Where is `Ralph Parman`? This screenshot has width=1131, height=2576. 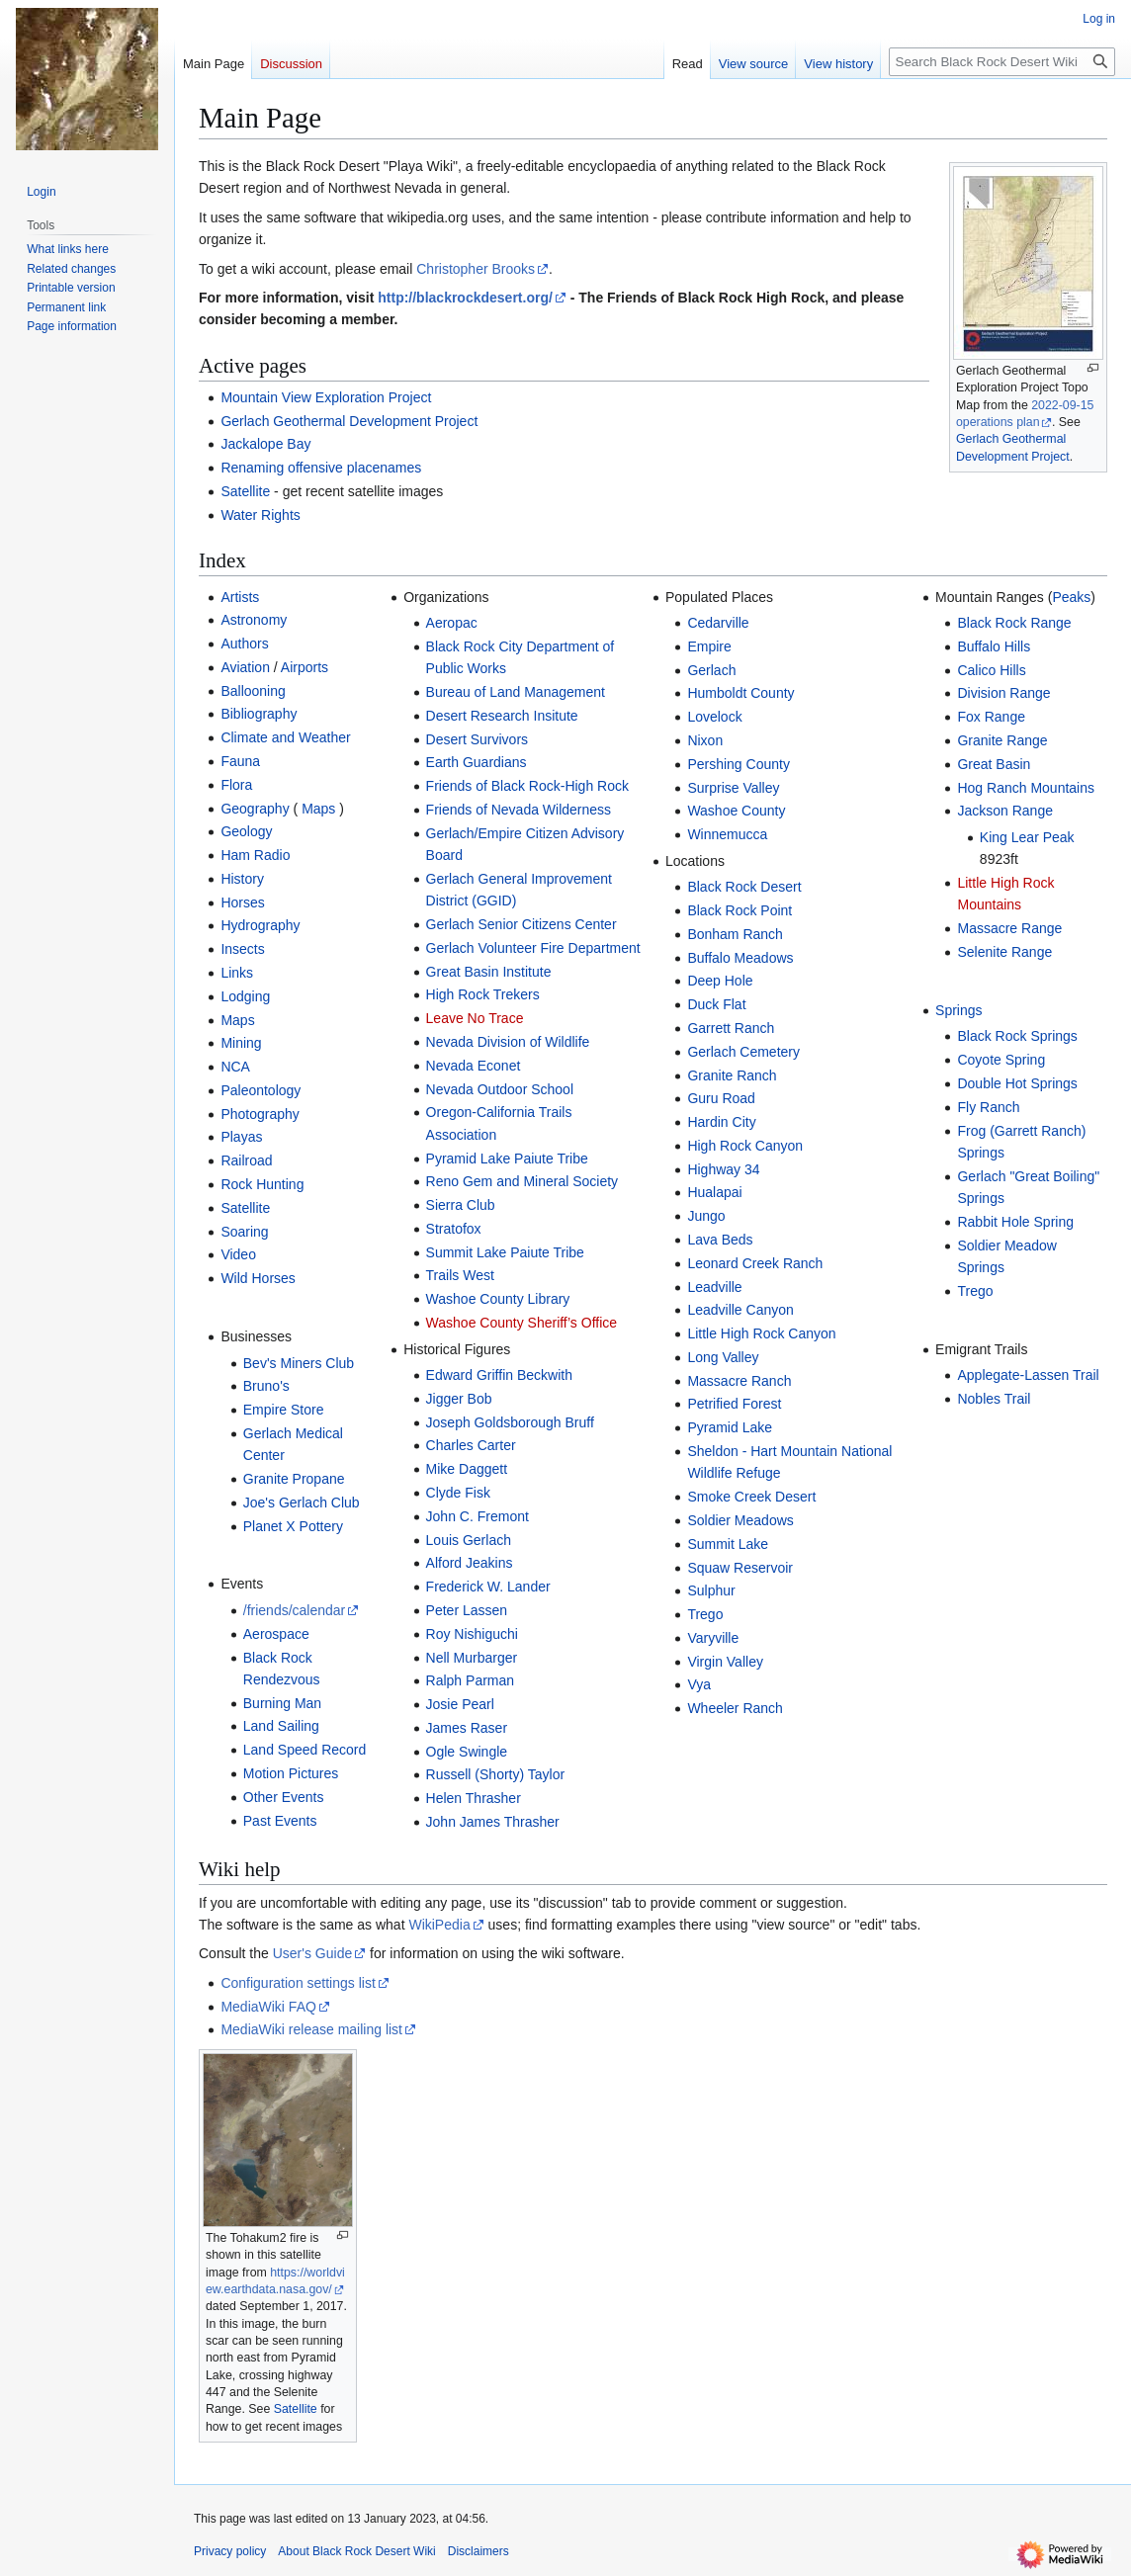 Ralph Parman is located at coordinates (470, 1680).